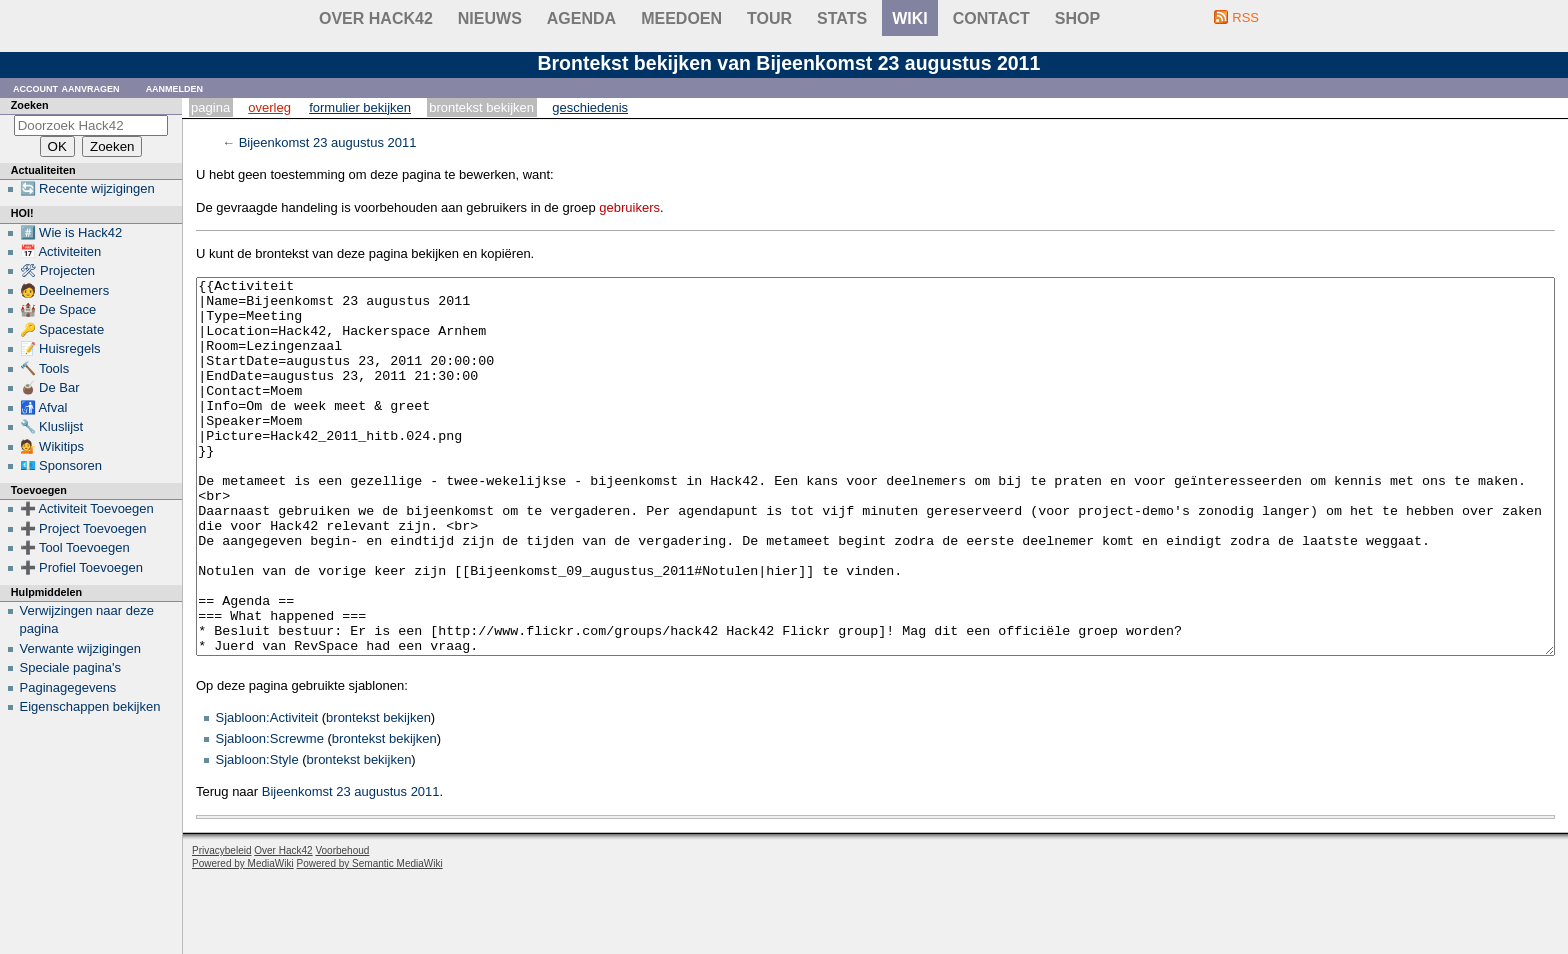 The height and width of the screenshot is (954, 1568). I want to click on 💁 Wikitips, so click(52, 446).